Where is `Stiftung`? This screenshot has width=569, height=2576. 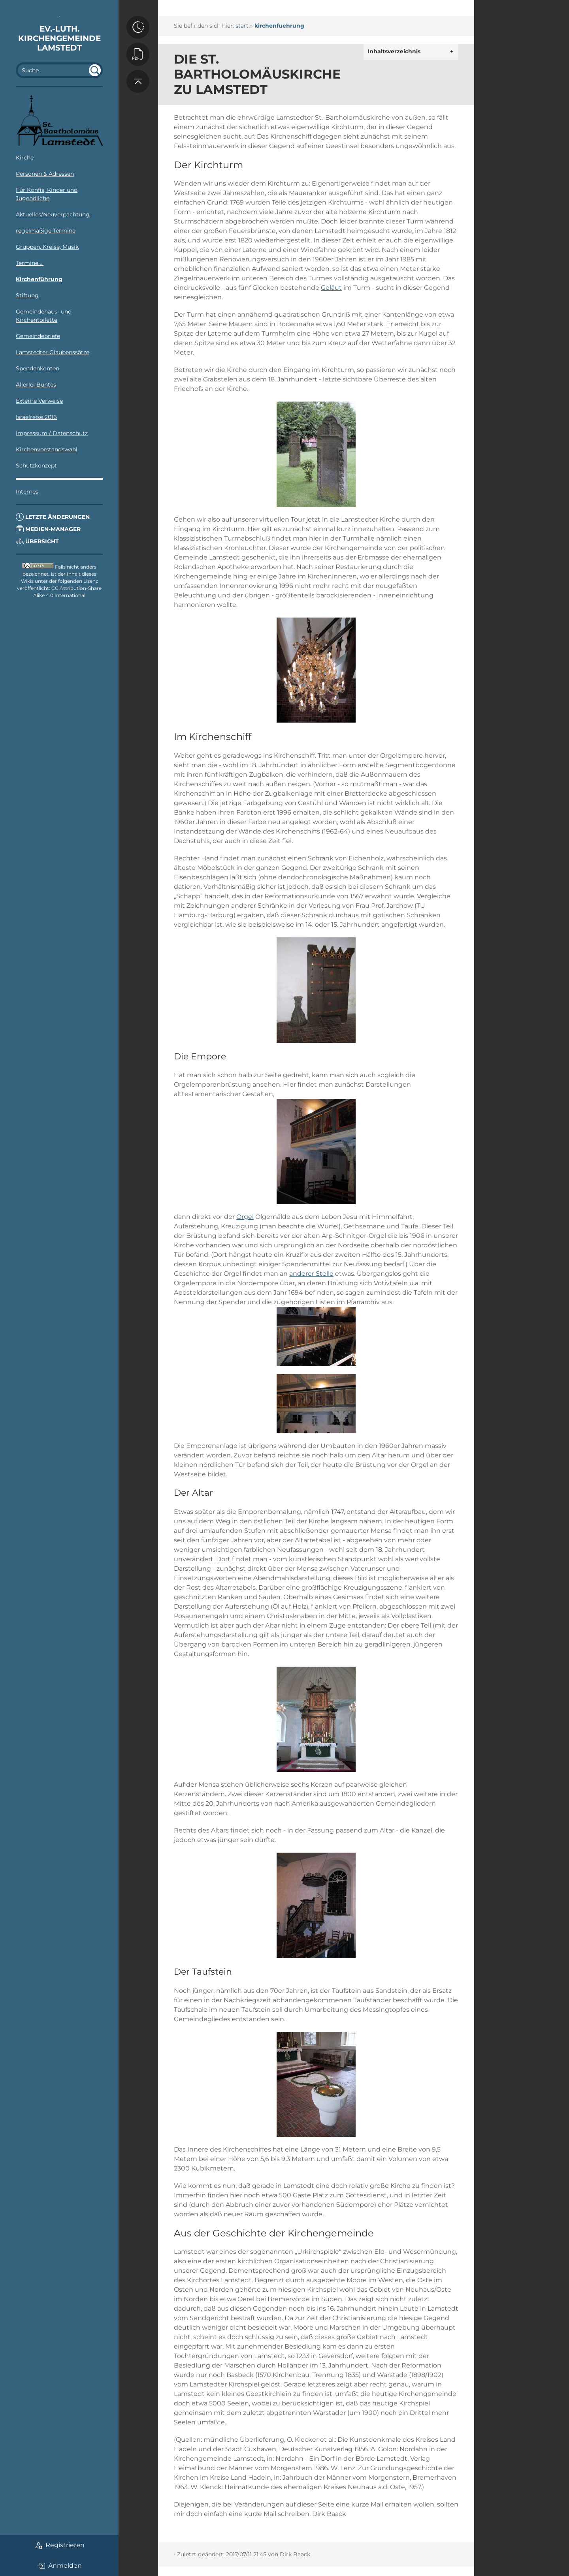
Stiftung is located at coordinates (27, 295).